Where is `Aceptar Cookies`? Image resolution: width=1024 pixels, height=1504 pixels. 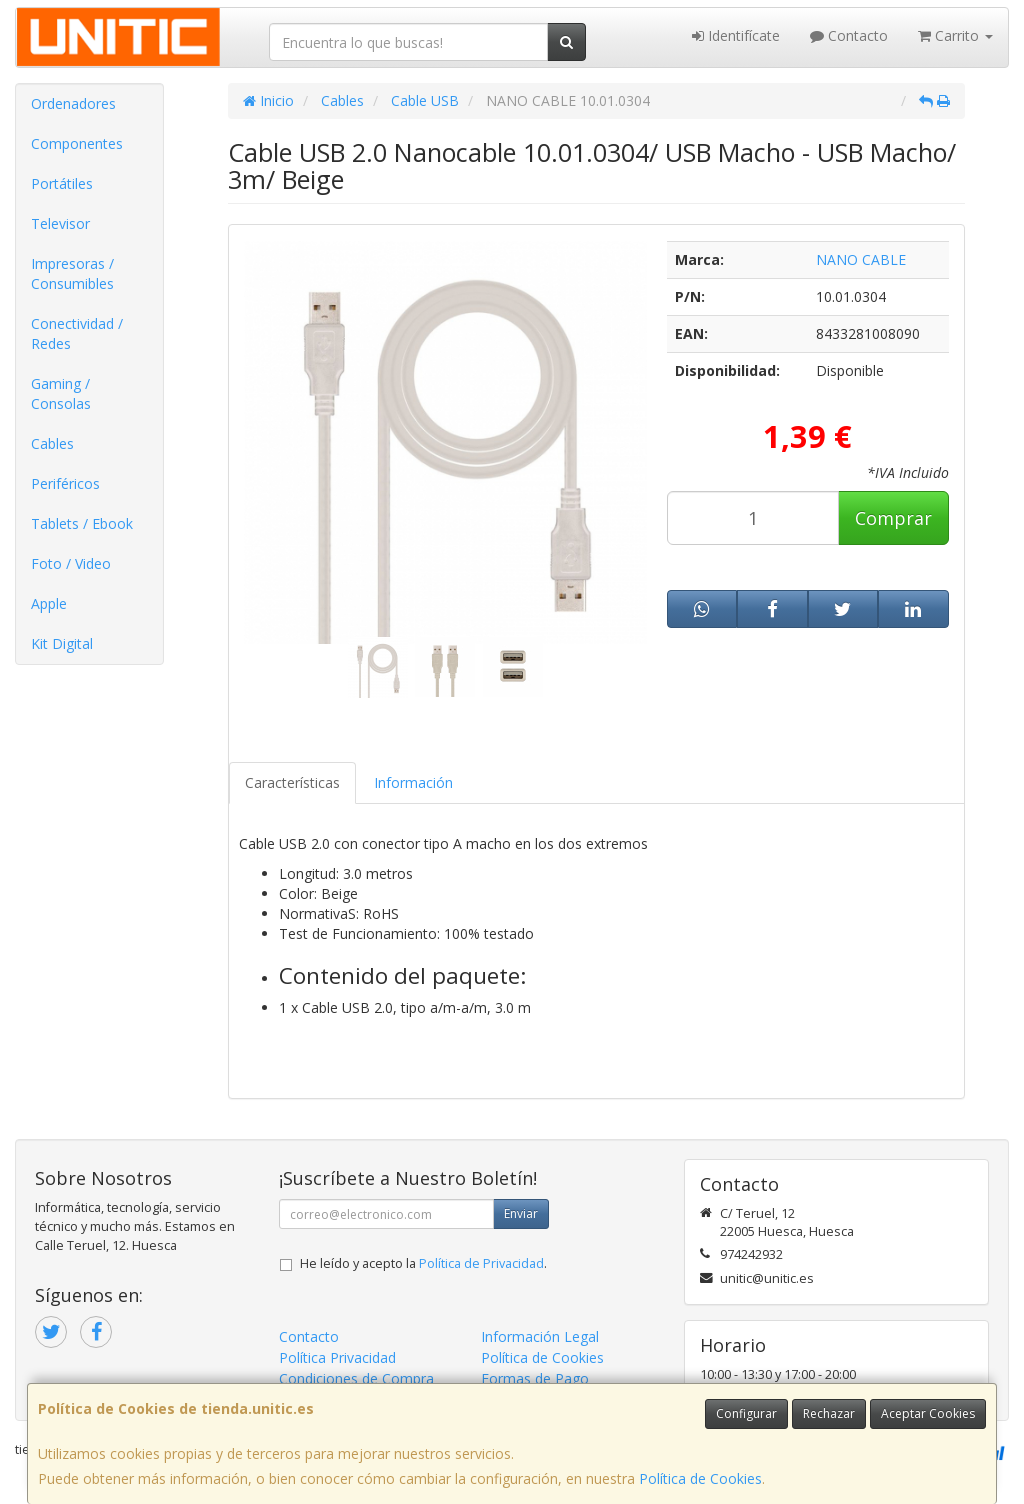
Aceptar Cookies is located at coordinates (928, 1413).